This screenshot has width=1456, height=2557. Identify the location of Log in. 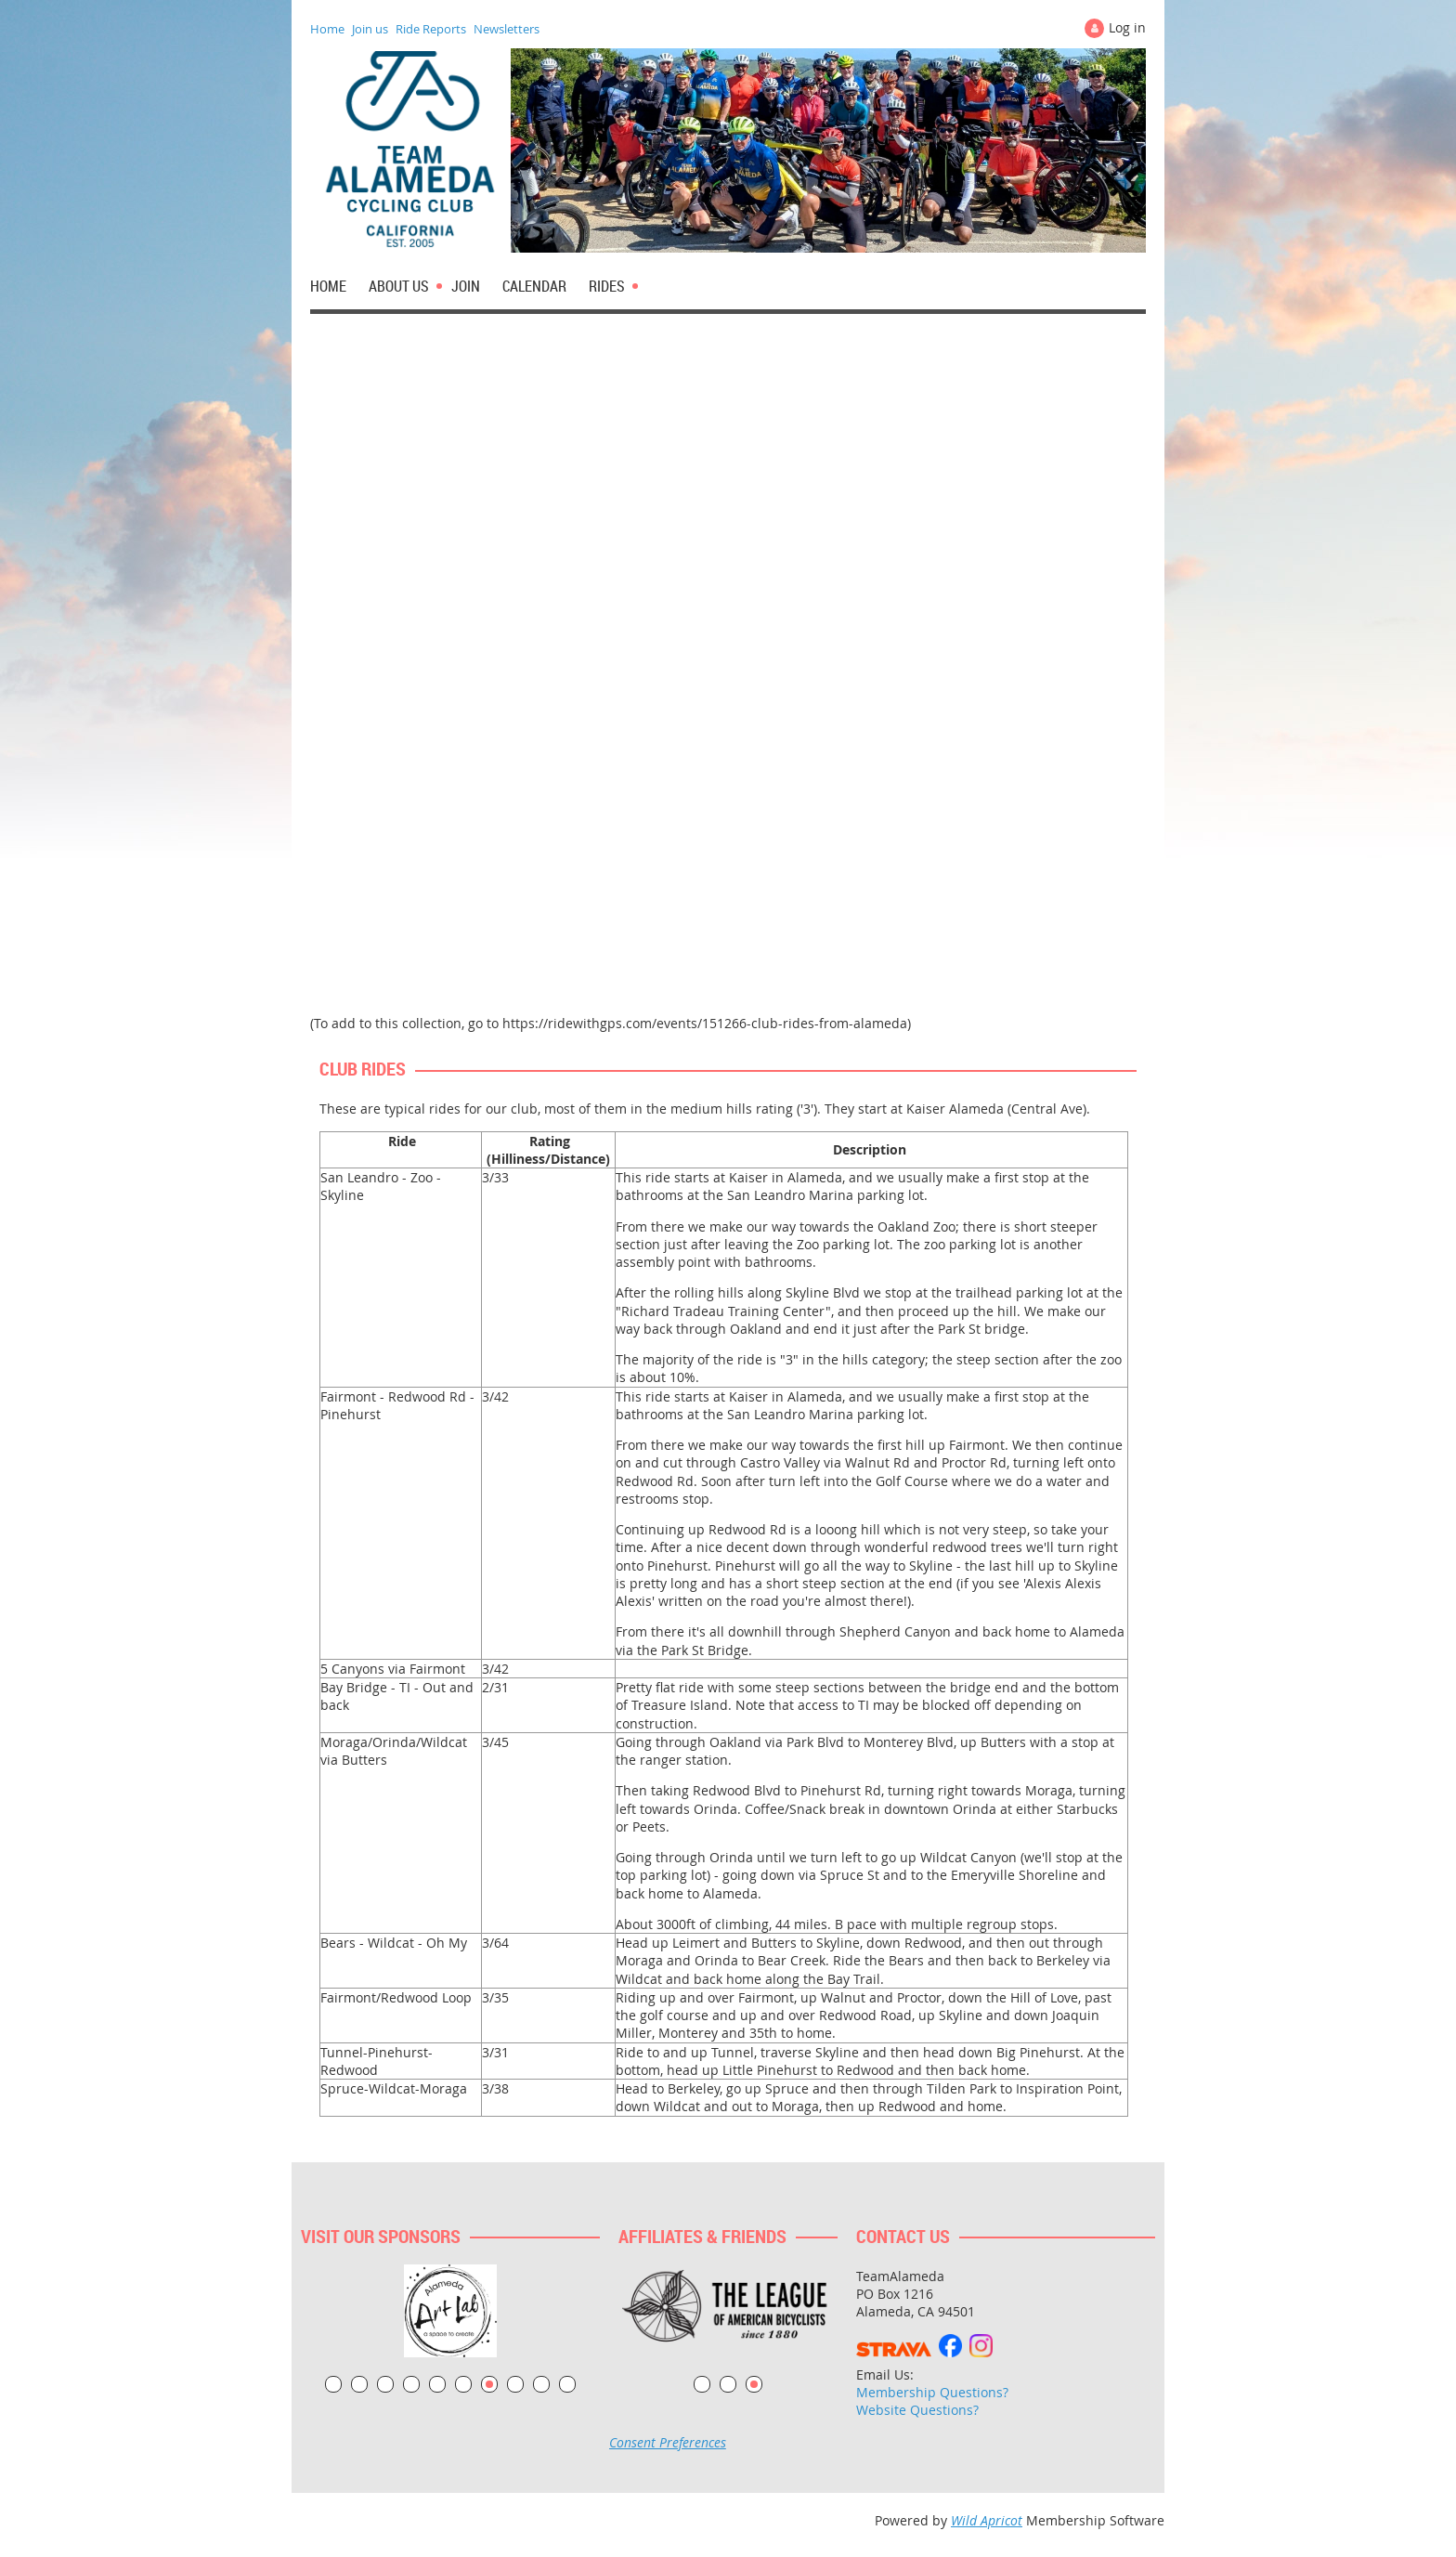
(1127, 27).